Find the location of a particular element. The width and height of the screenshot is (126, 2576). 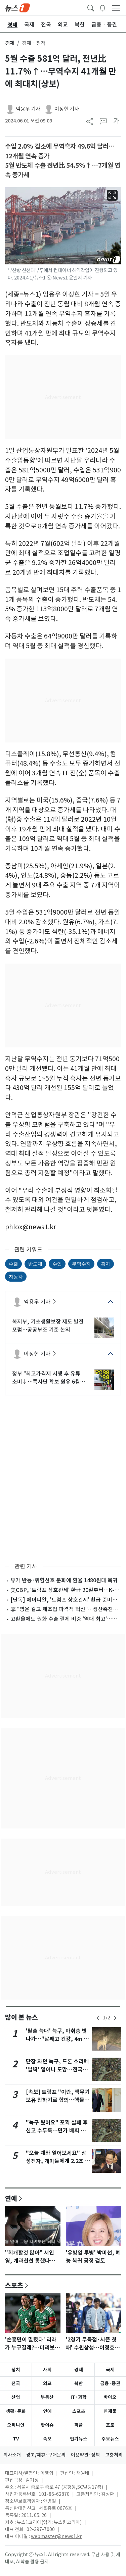

IT·과학 is located at coordinates (79, 2397).